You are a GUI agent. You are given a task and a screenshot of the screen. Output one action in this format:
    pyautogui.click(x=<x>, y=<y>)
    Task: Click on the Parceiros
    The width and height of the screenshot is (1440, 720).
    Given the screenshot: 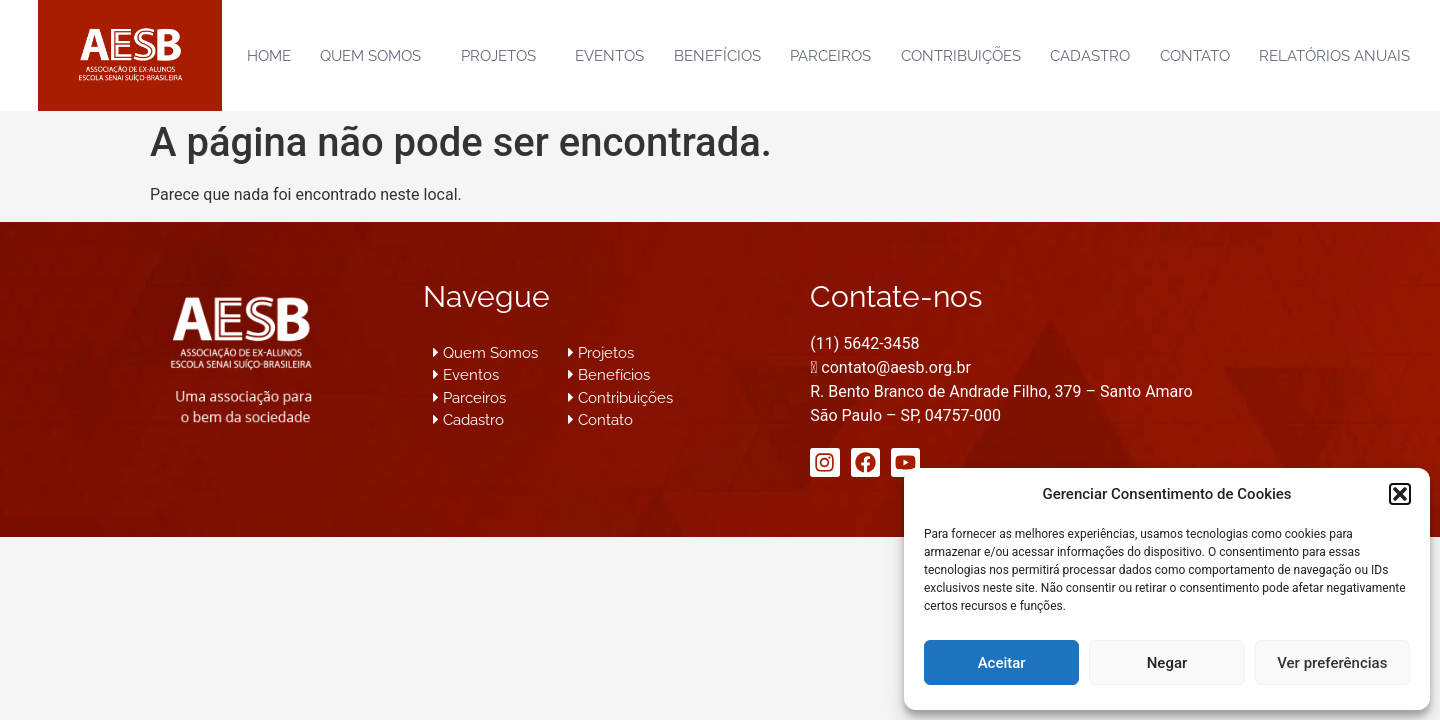 What is the action you would take?
    pyautogui.click(x=830, y=56)
    